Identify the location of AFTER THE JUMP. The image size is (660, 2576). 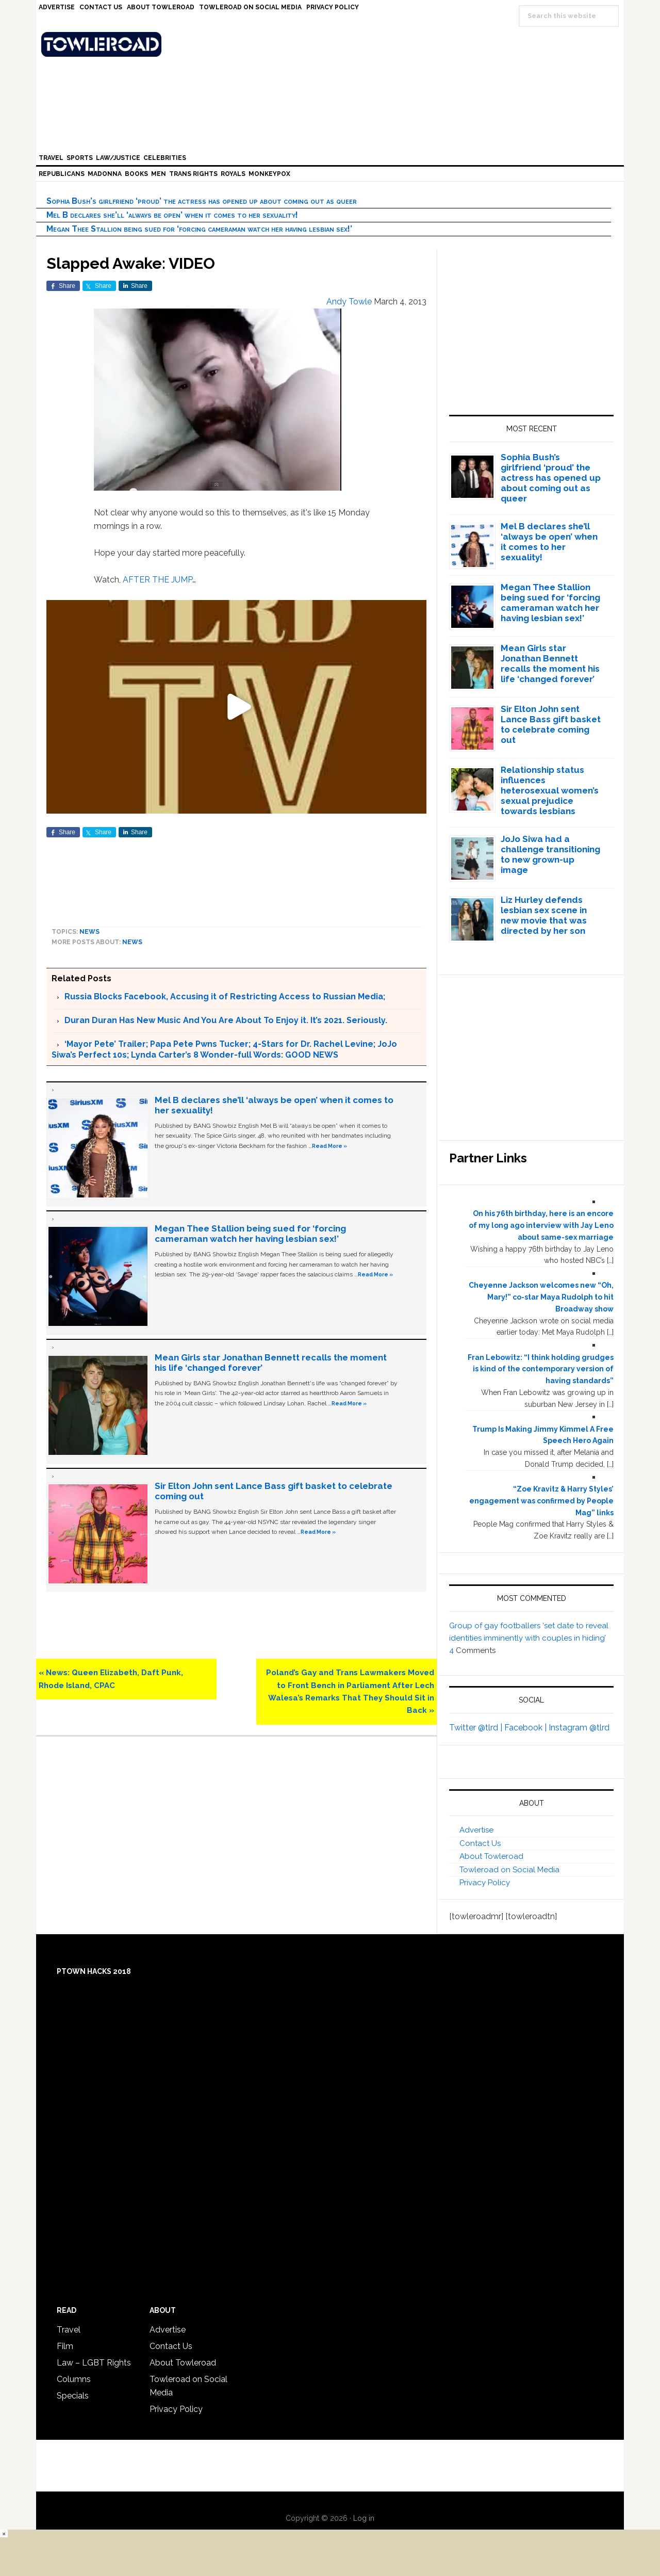
(157, 580).